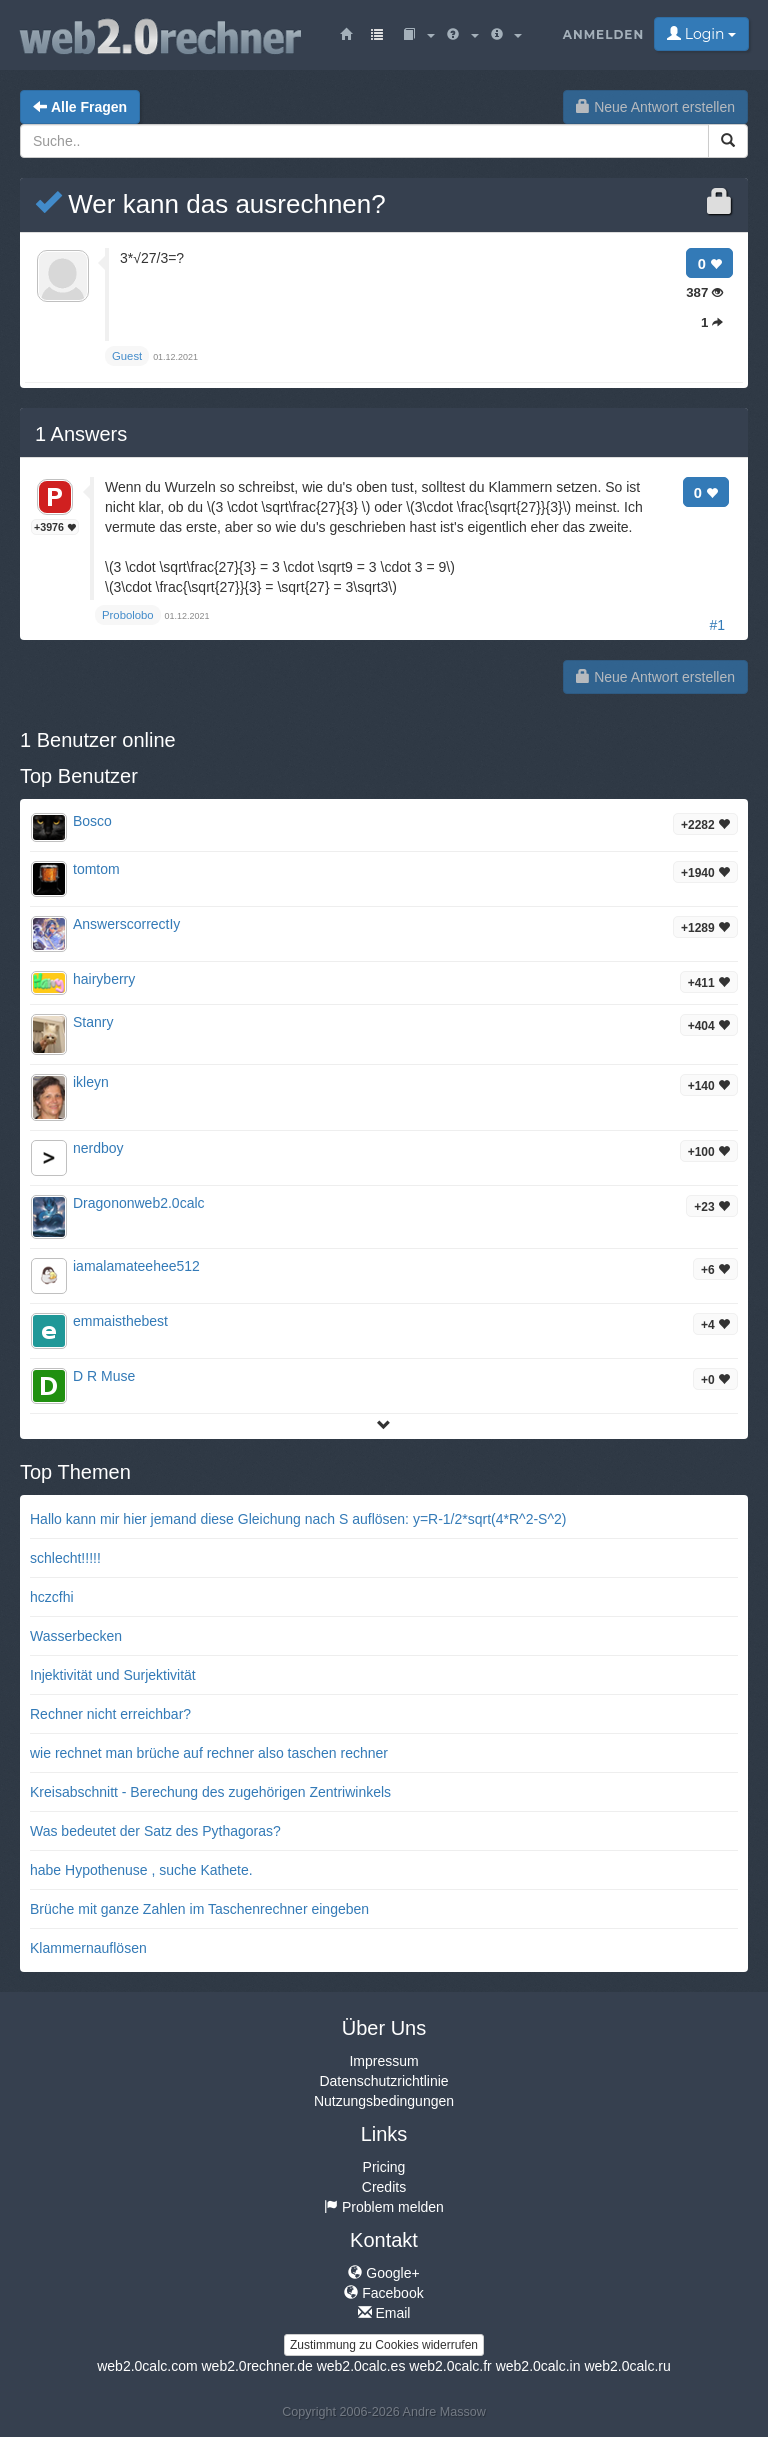 The width and height of the screenshot is (768, 2437). I want to click on nerdboy, so click(98, 1148).